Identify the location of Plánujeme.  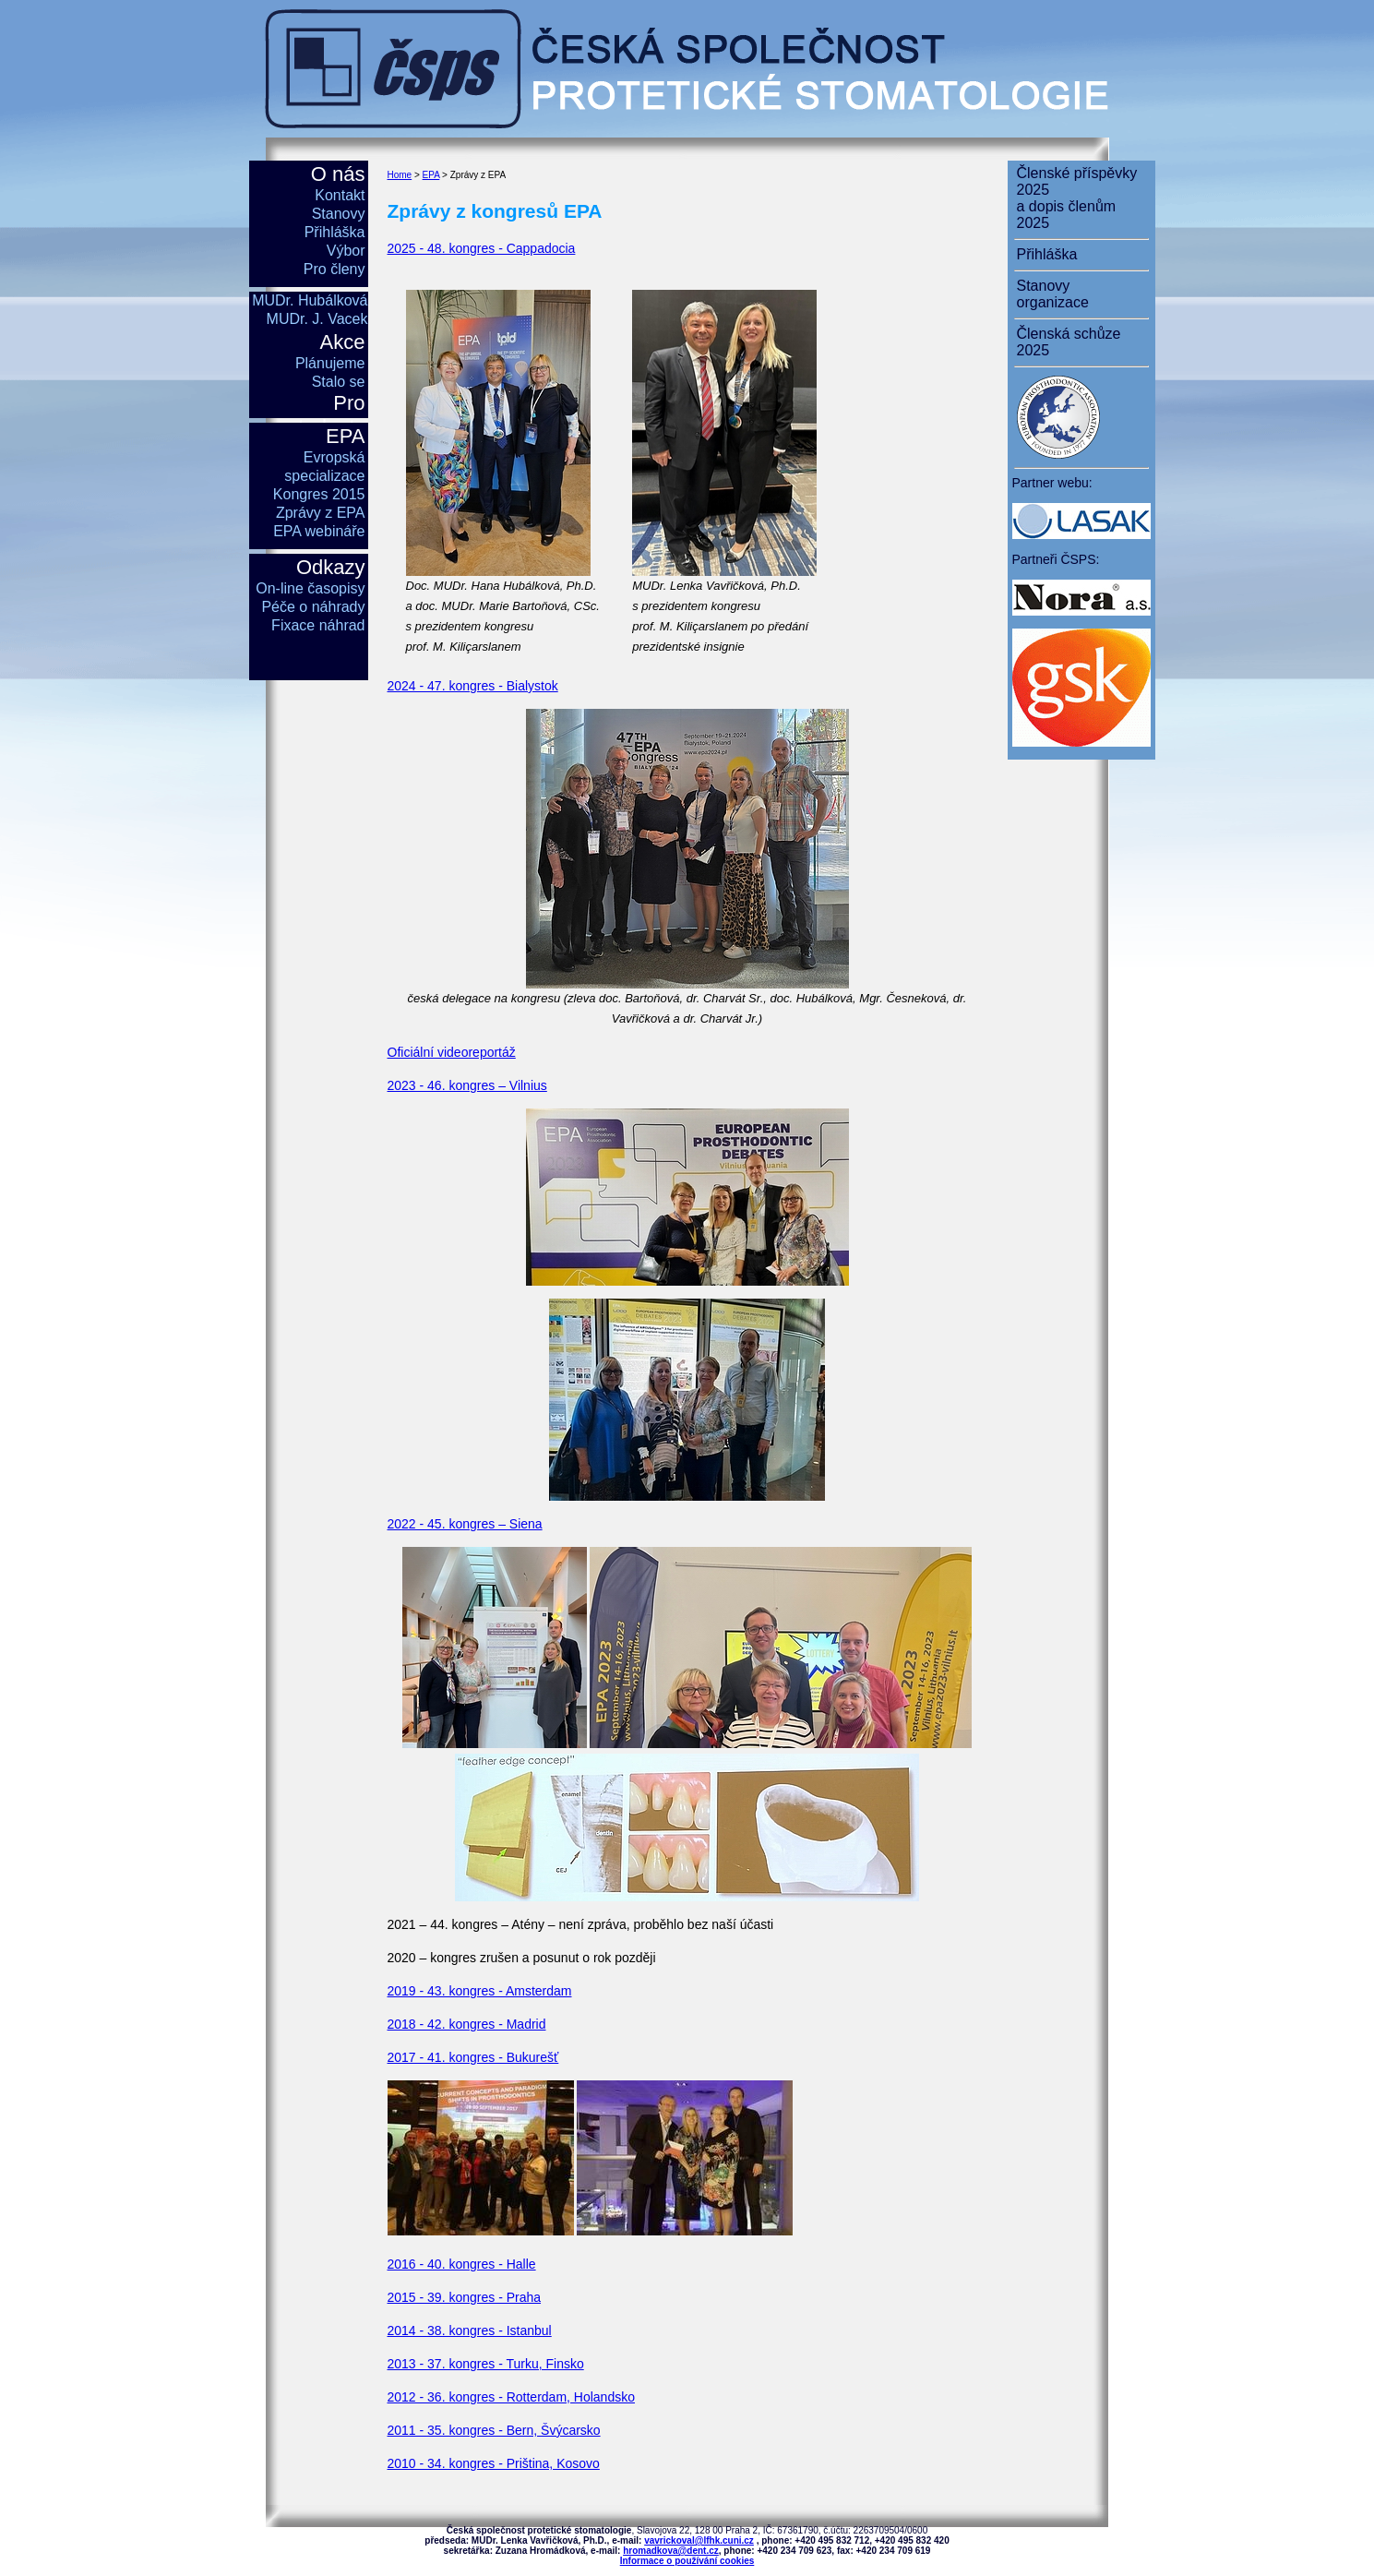
(330, 363).